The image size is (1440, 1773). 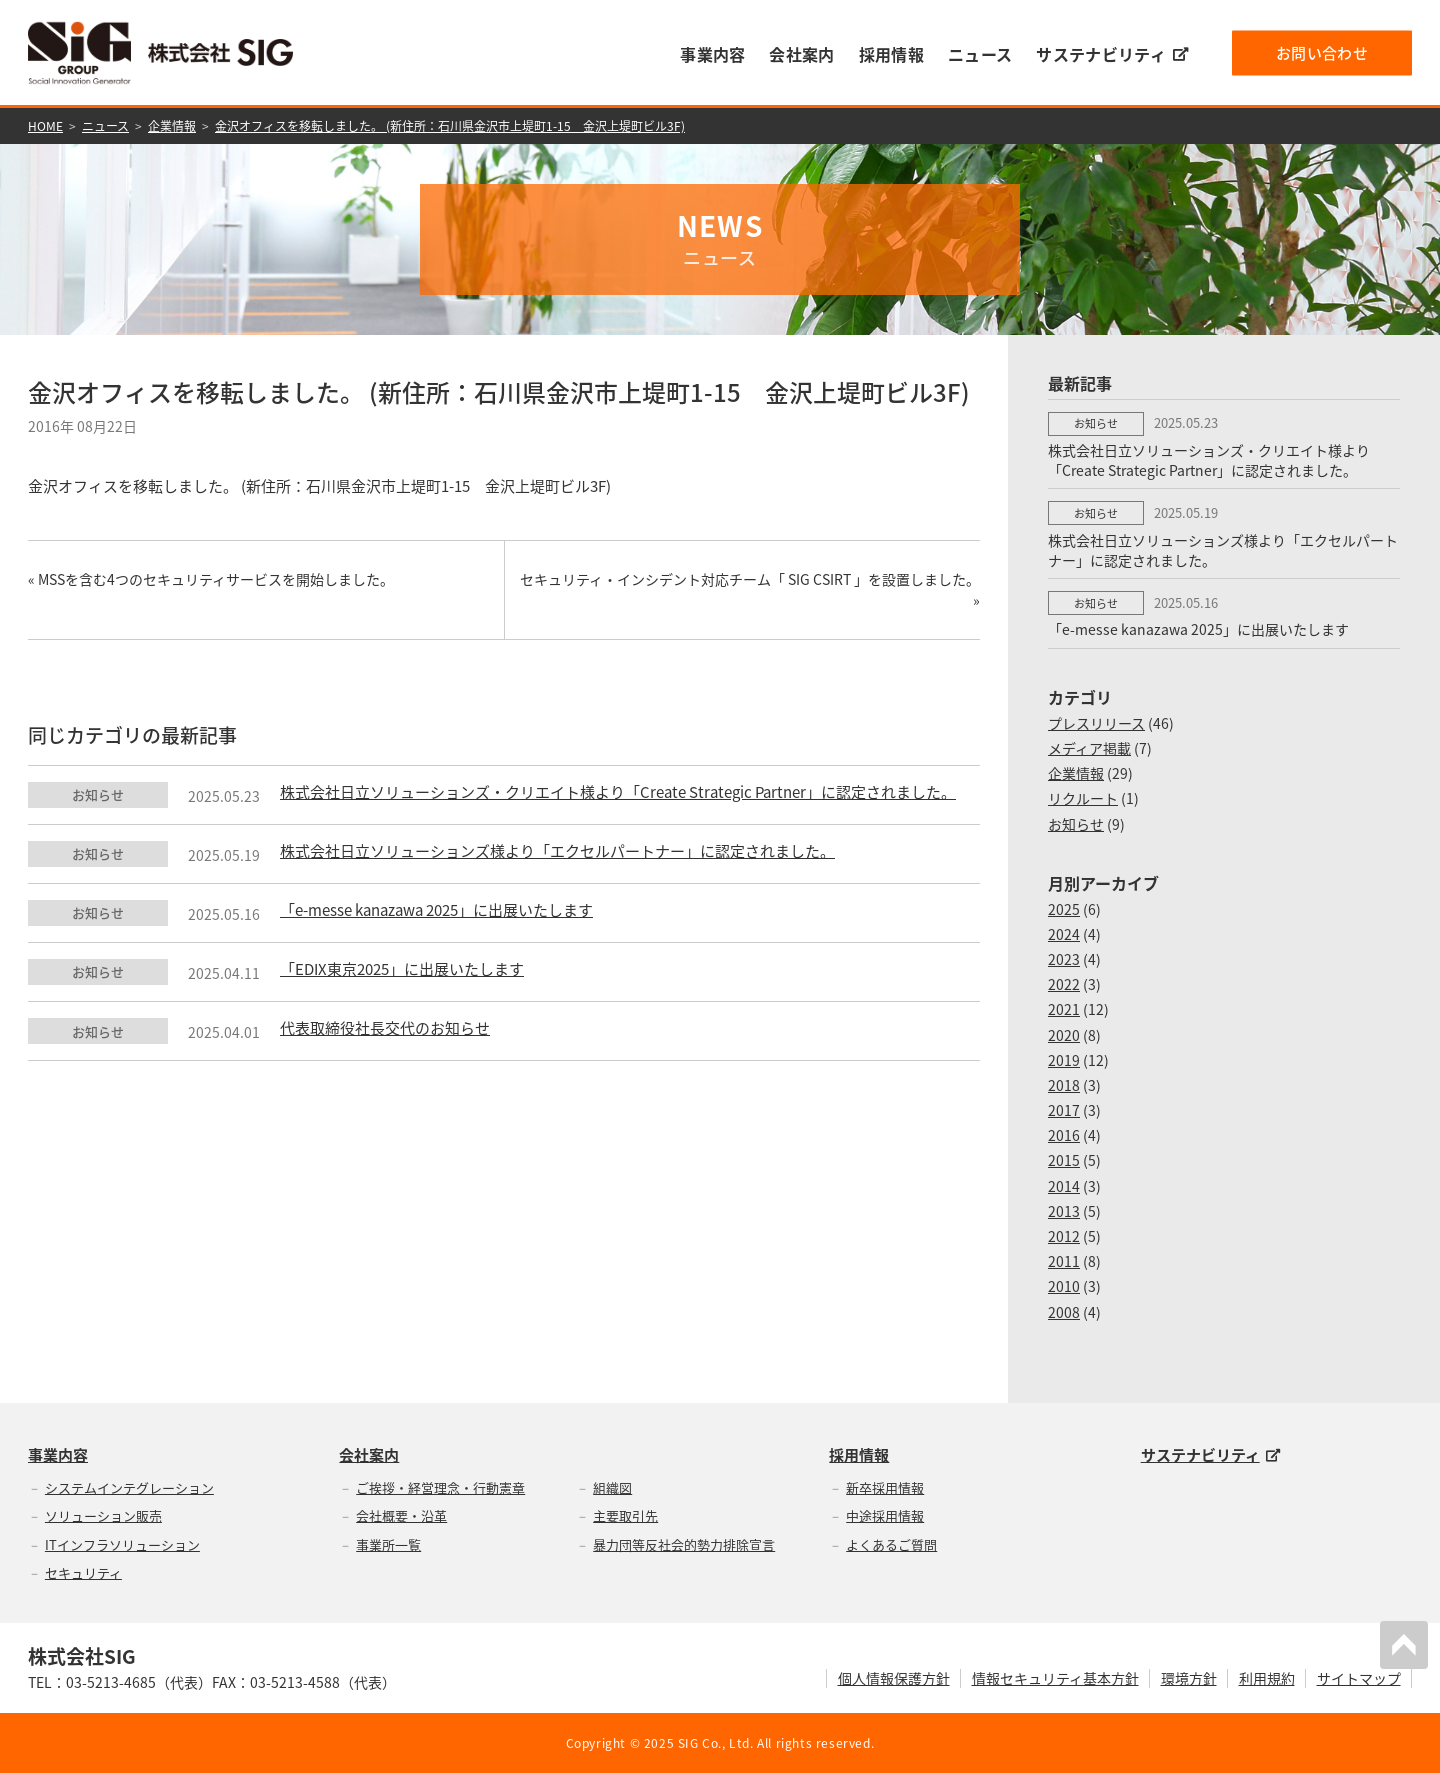 I want to click on 2020, so click(x=1064, y=1035).